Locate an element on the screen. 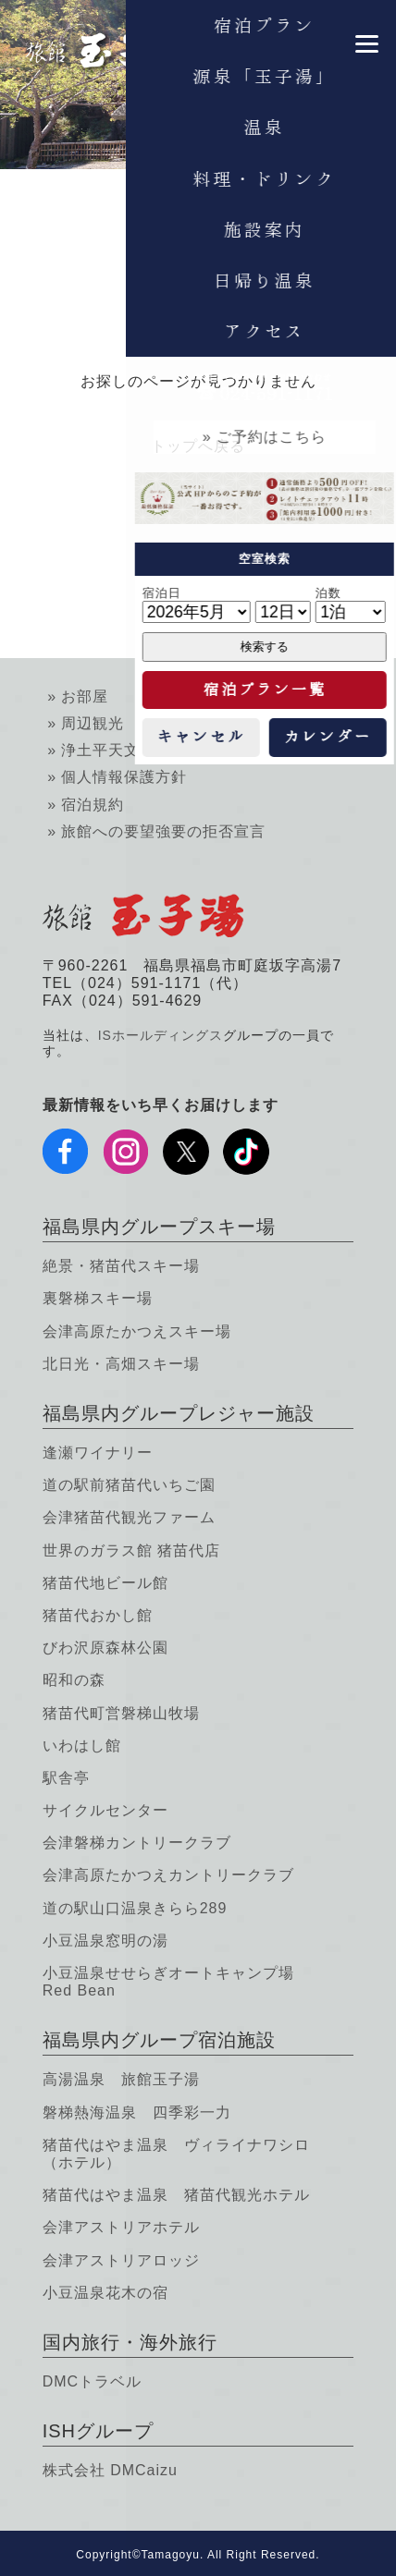 This screenshot has width=396, height=2576. 小豆温泉窓明の湯 is located at coordinates (105, 1940).